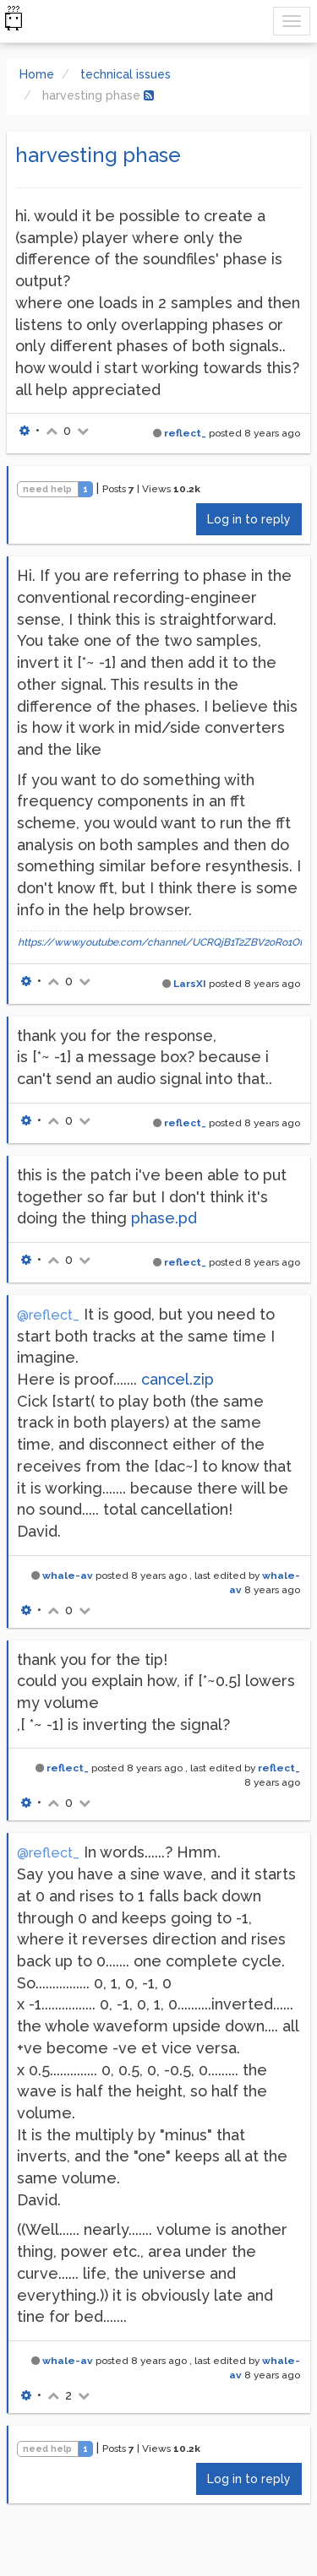  Describe the element at coordinates (177, 1379) in the screenshot. I see `cancel.zip` at that location.